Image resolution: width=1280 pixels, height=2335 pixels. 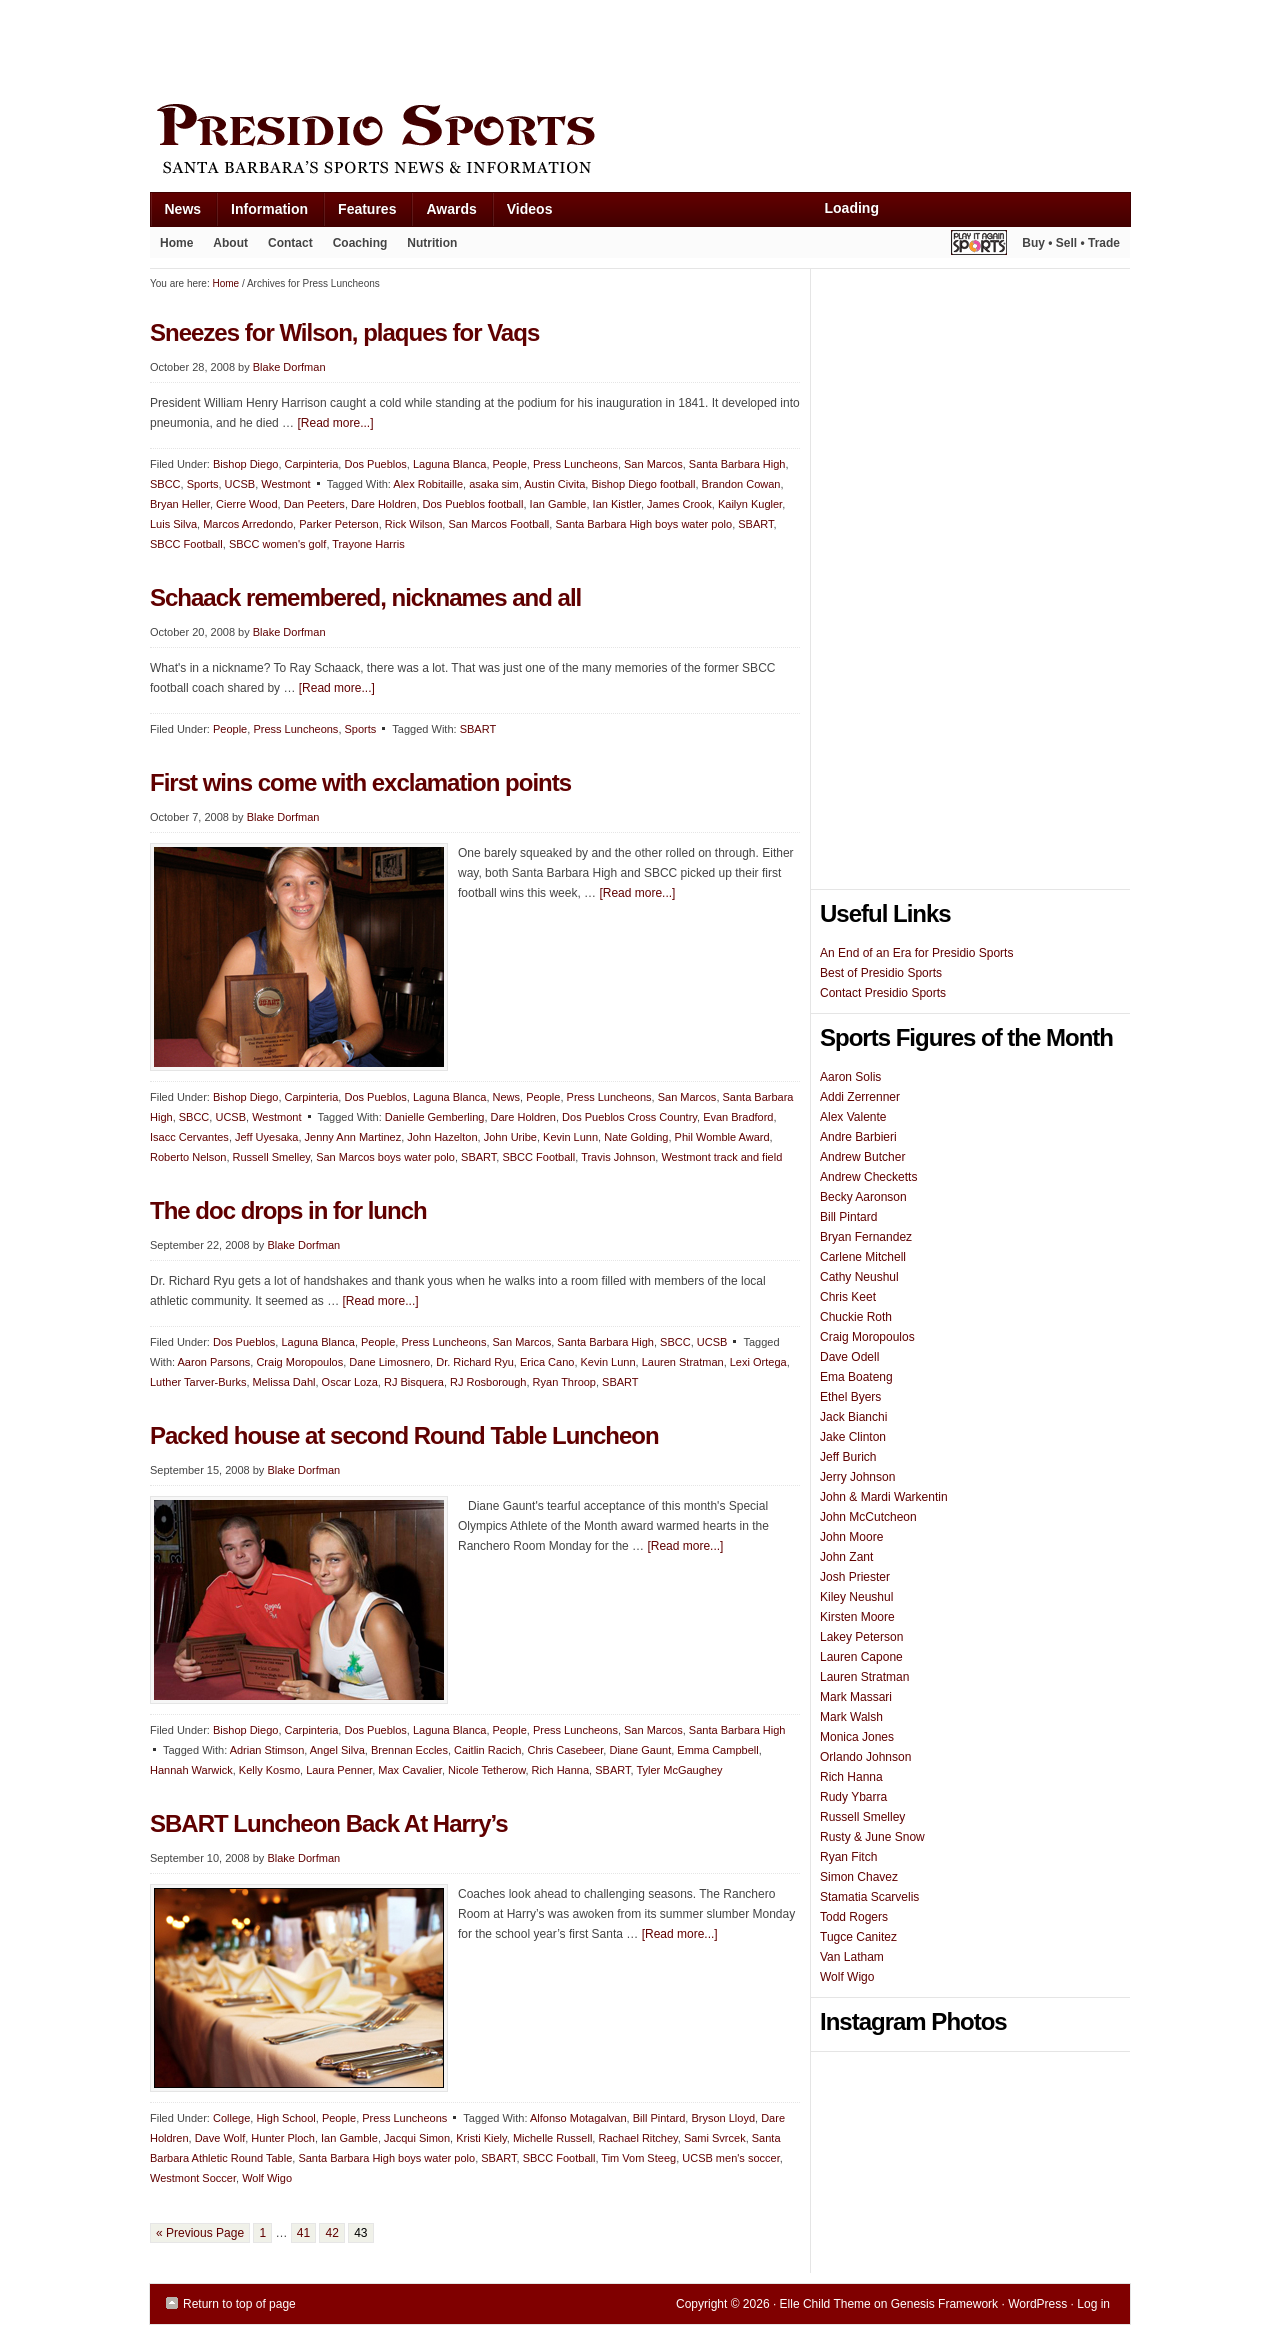 What do you see at coordinates (858, 1137) in the screenshot?
I see `Andre Barbieri` at bounding box center [858, 1137].